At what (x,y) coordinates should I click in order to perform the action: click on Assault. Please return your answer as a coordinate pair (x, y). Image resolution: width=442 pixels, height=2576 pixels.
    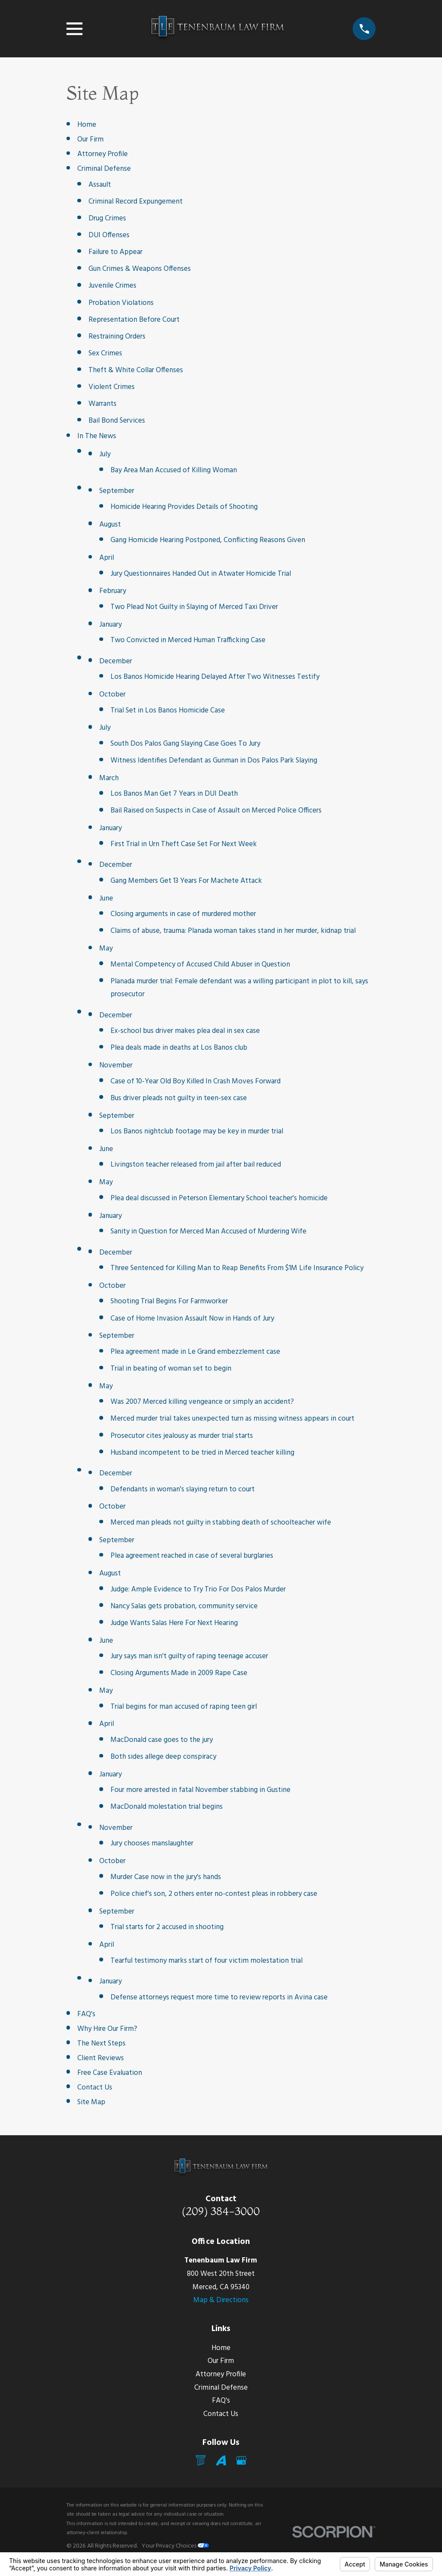
    Looking at the image, I should click on (99, 185).